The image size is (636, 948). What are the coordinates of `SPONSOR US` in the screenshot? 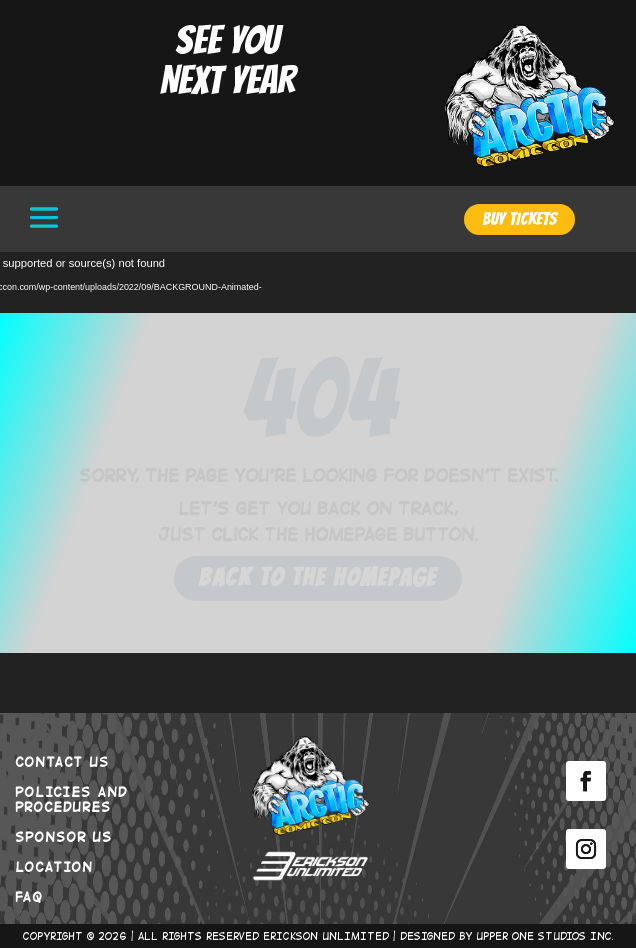 It's located at (63, 836).